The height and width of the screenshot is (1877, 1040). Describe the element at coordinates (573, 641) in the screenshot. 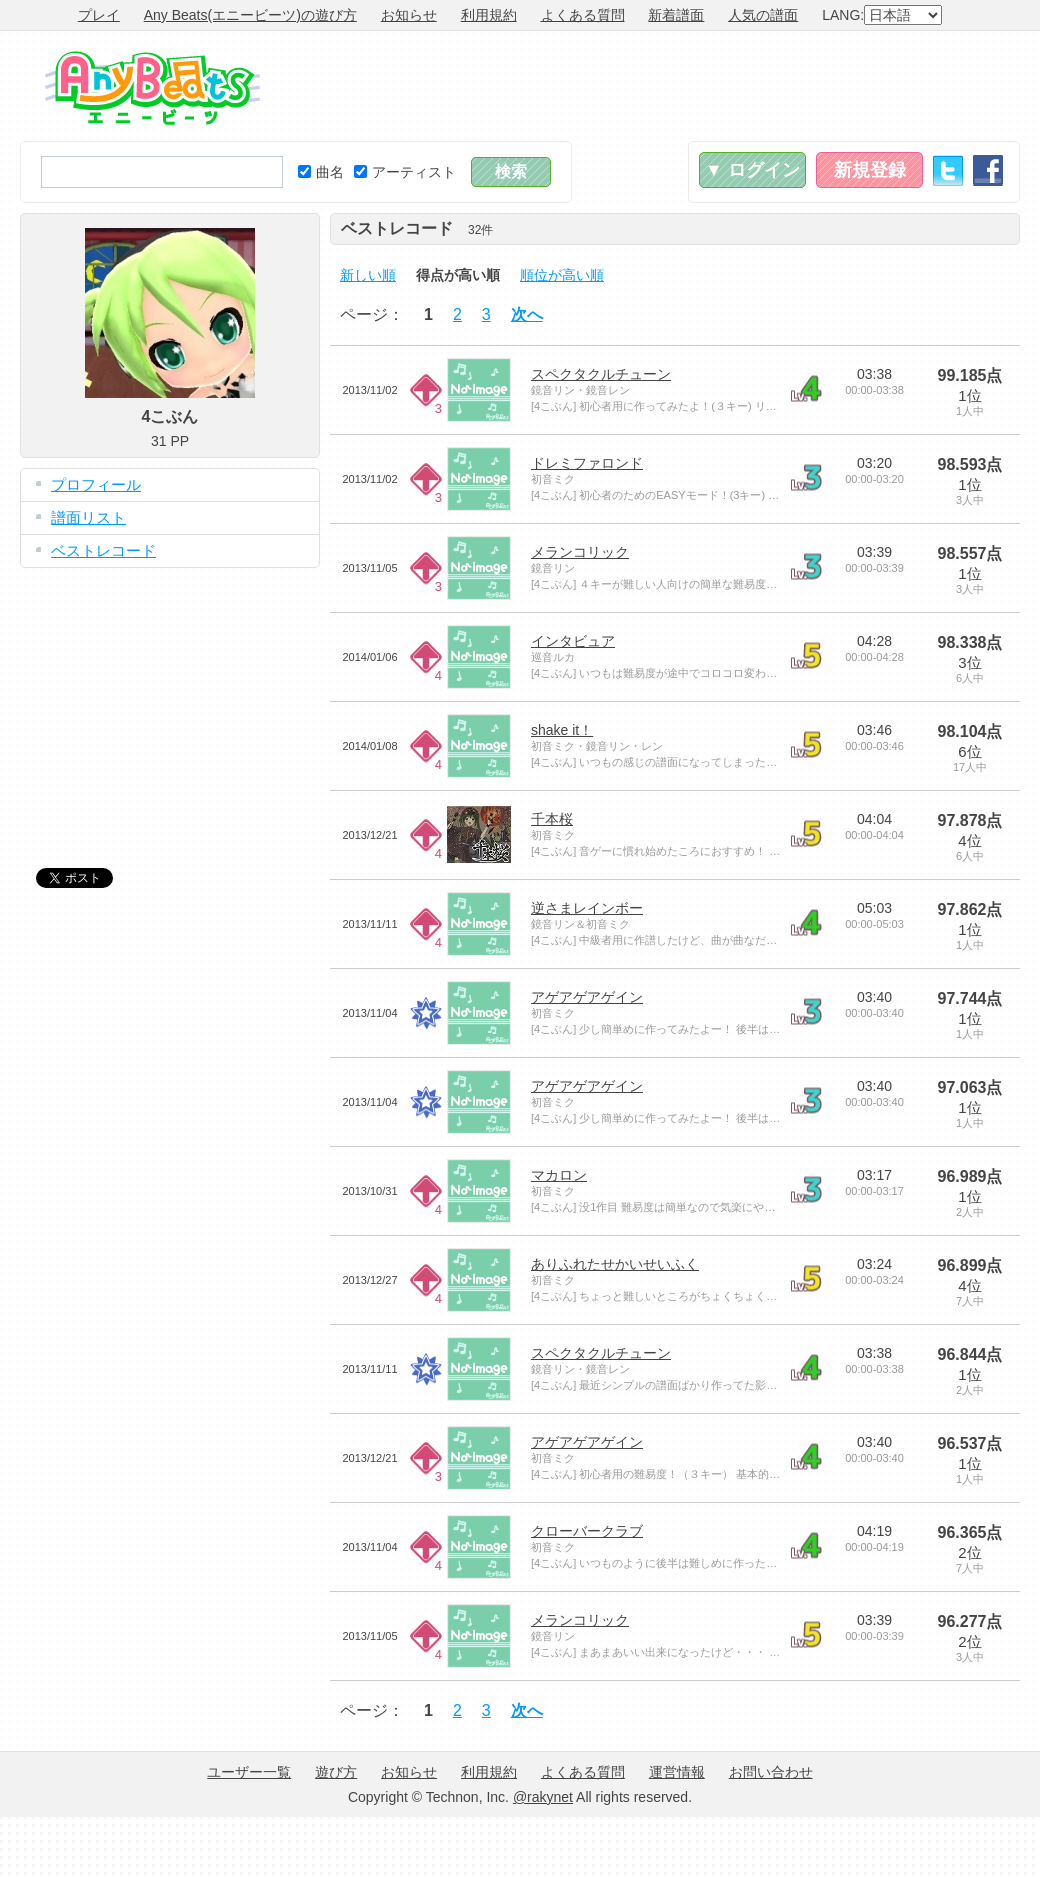

I see `インタビュア` at that location.